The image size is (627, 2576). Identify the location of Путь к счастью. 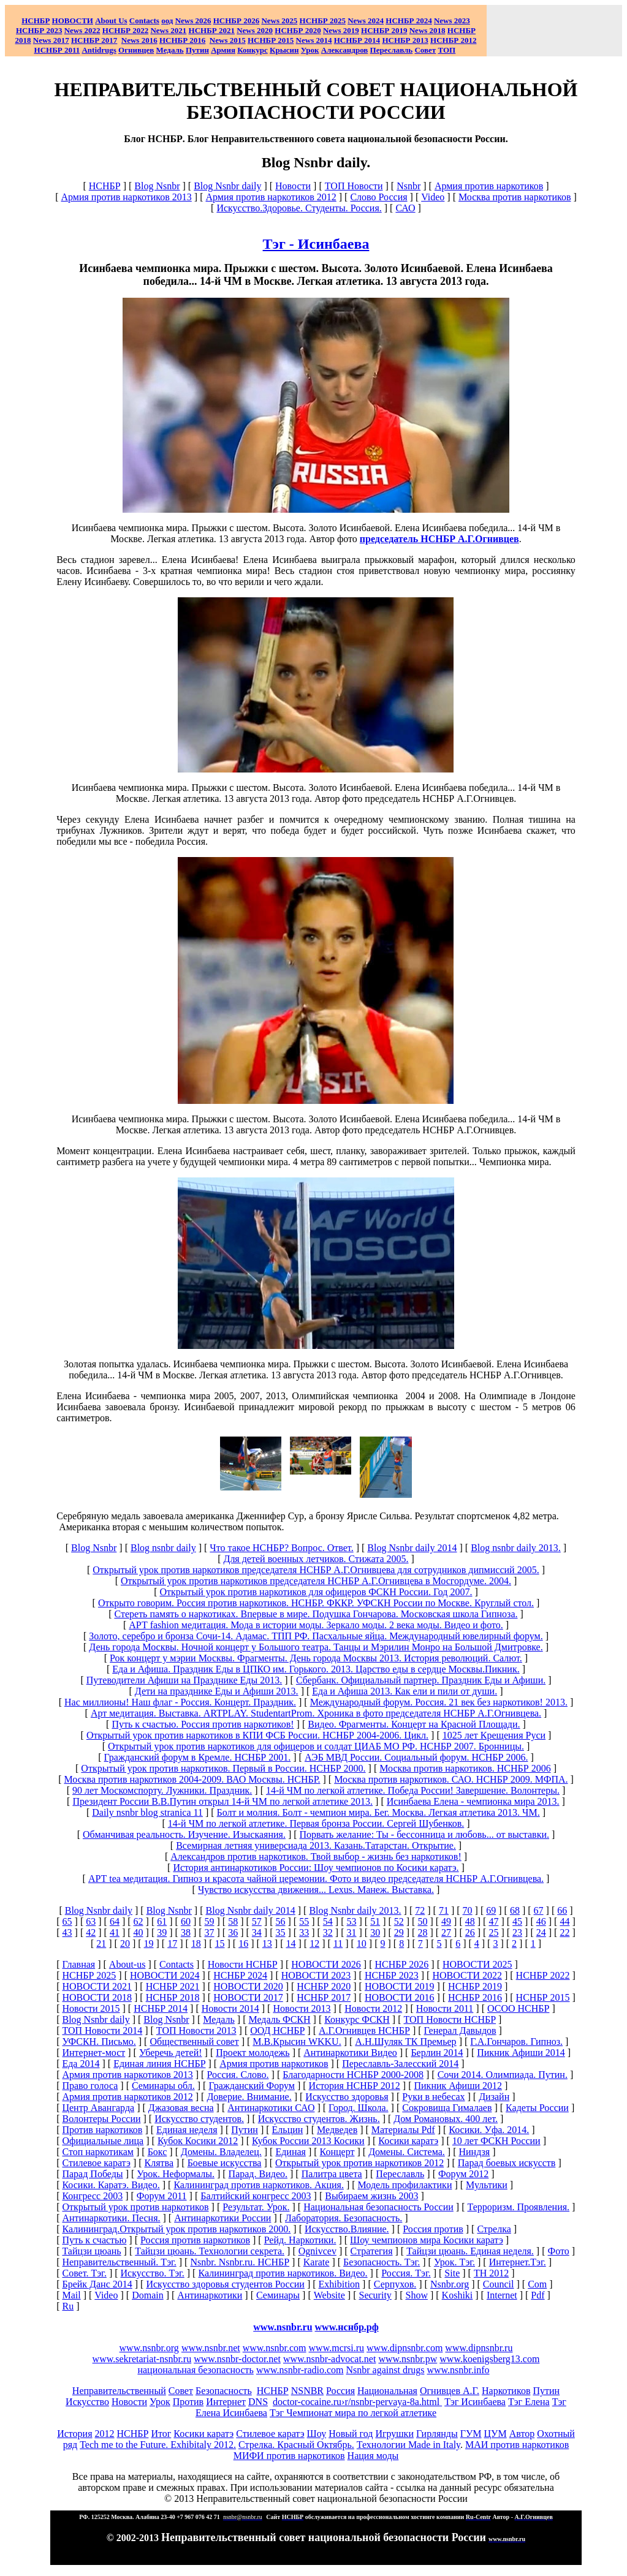
(94, 2240).